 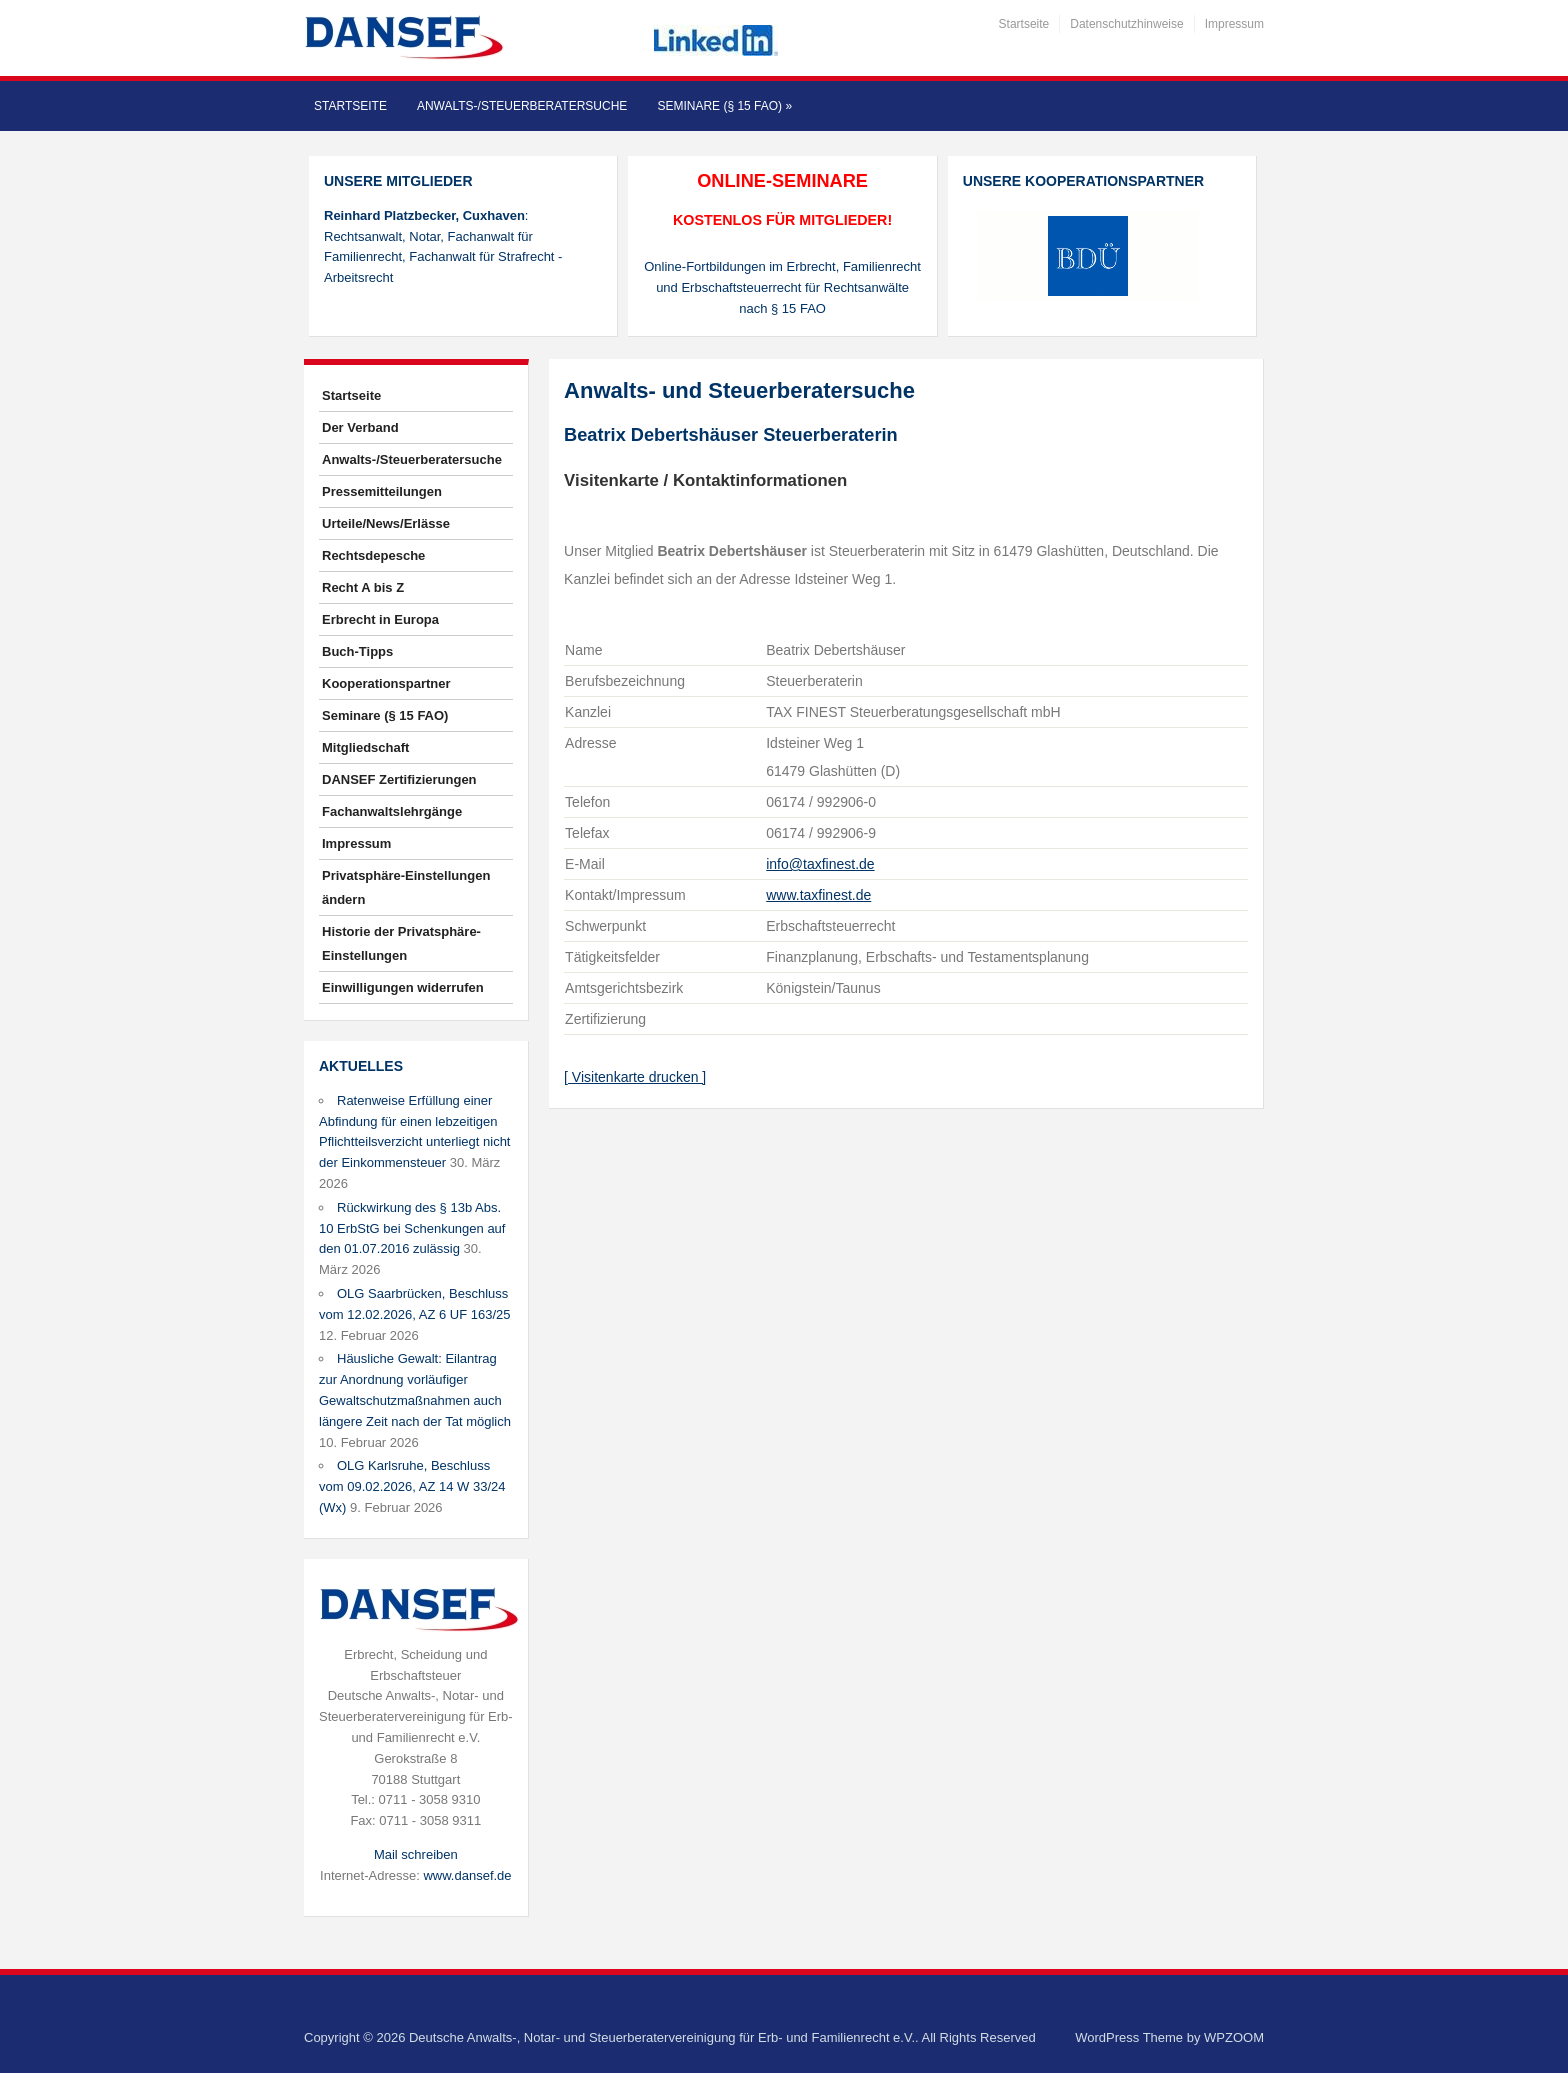 What do you see at coordinates (1126, 24) in the screenshot?
I see `Datenschutzhinweise` at bounding box center [1126, 24].